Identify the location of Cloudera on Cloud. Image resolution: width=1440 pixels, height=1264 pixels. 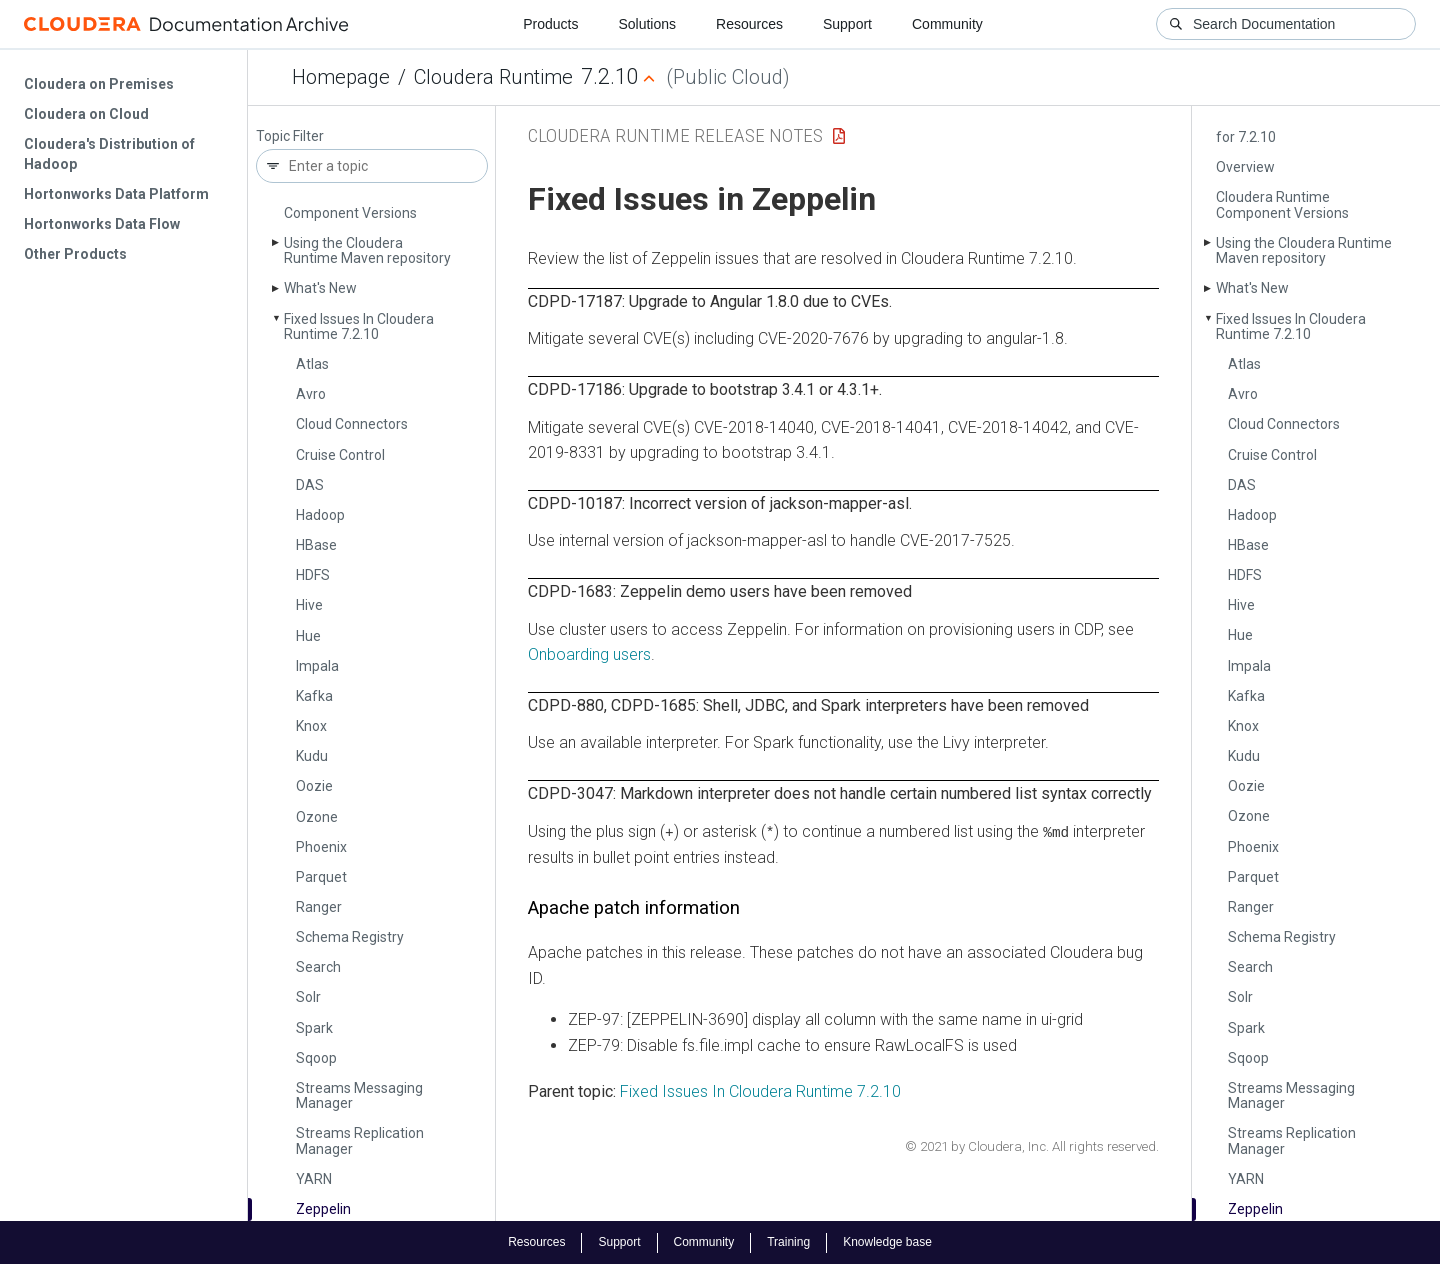
(86, 114).